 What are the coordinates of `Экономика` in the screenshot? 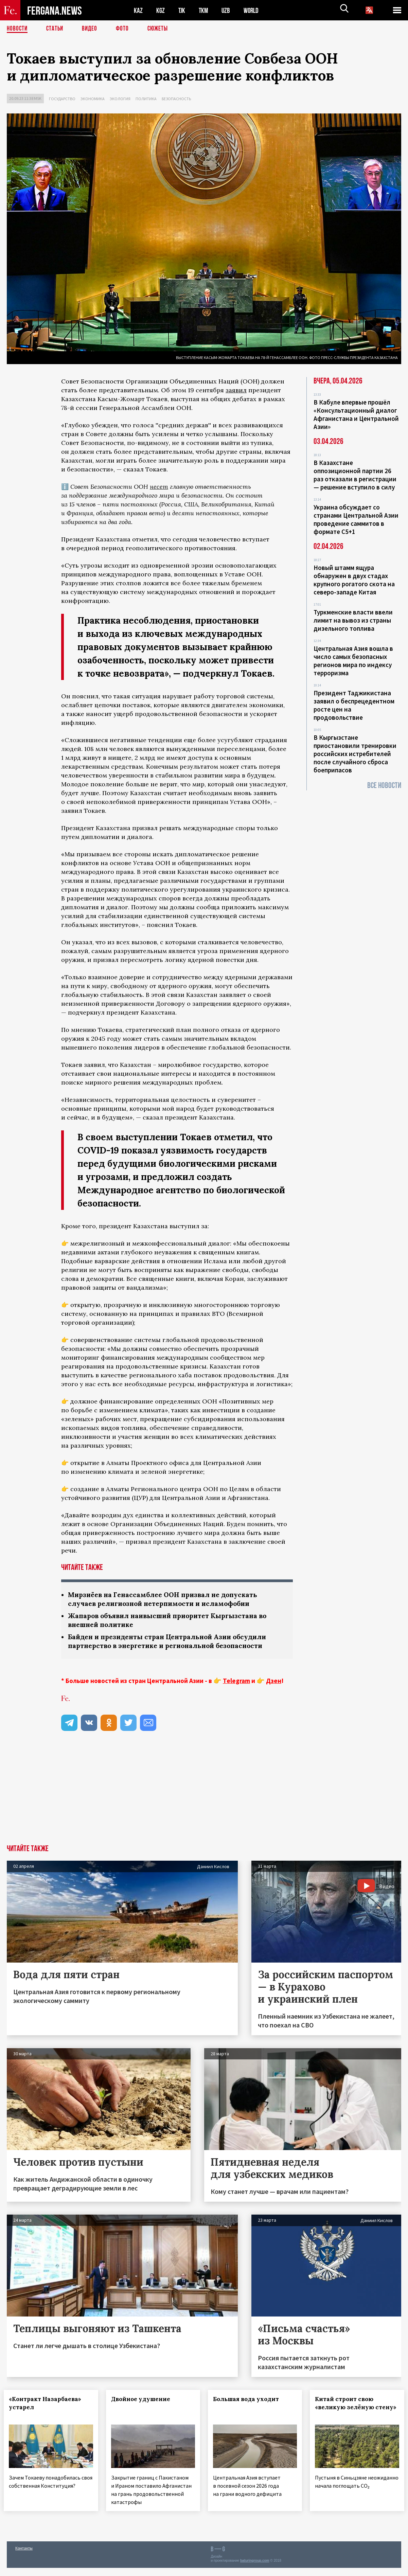 It's located at (93, 98).